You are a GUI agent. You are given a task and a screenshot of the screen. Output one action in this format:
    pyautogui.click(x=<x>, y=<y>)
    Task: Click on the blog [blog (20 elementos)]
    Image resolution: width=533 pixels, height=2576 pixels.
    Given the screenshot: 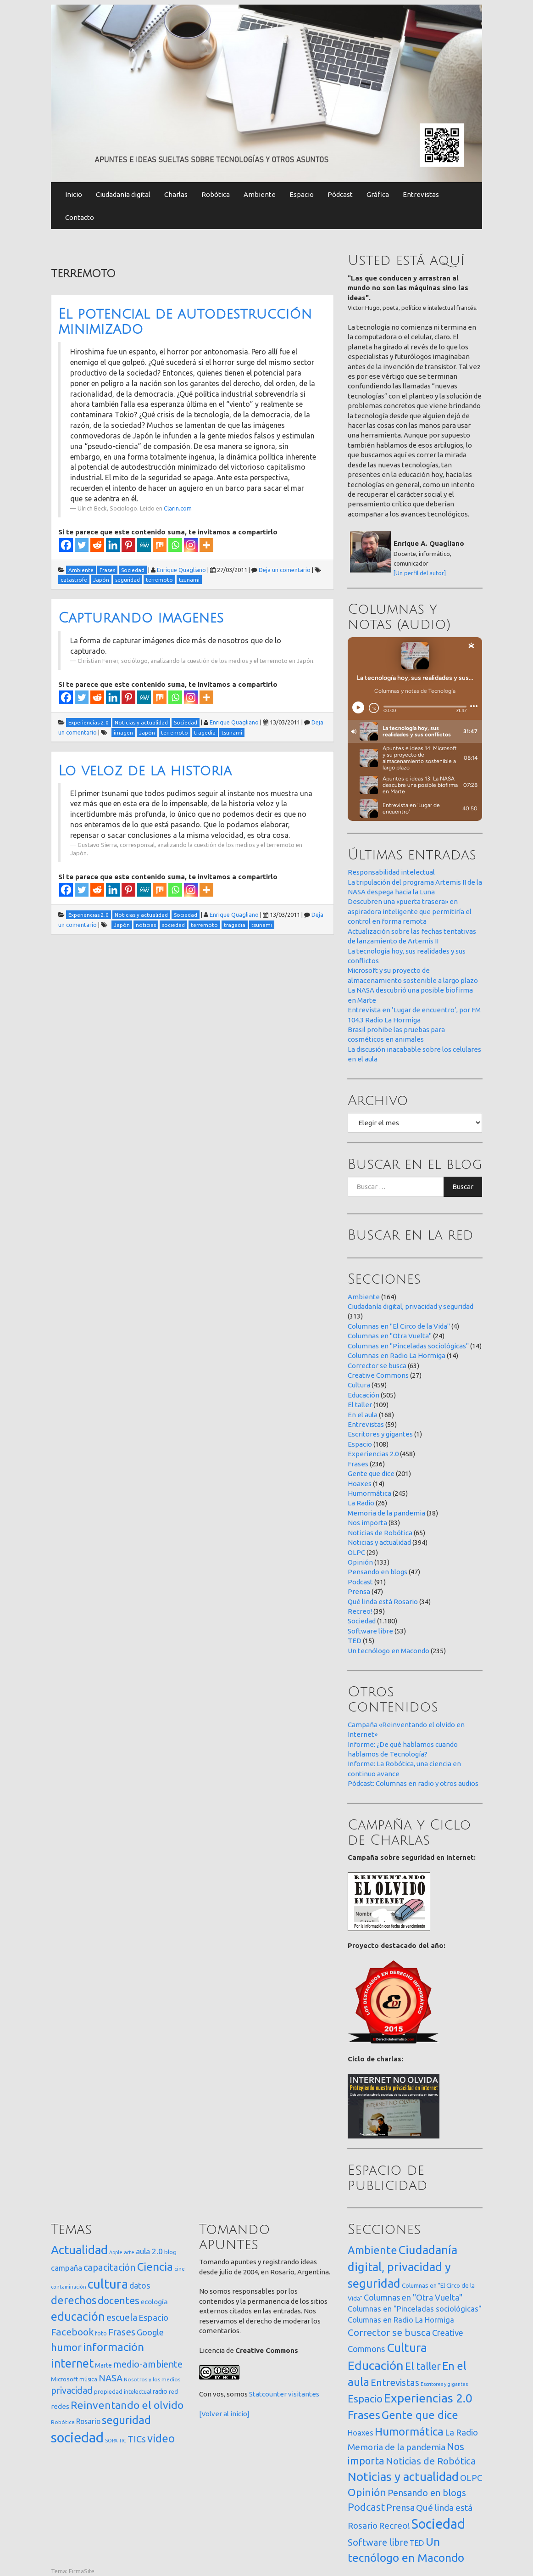 What is the action you would take?
    pyautogui.click(x=170, y=2252)
    